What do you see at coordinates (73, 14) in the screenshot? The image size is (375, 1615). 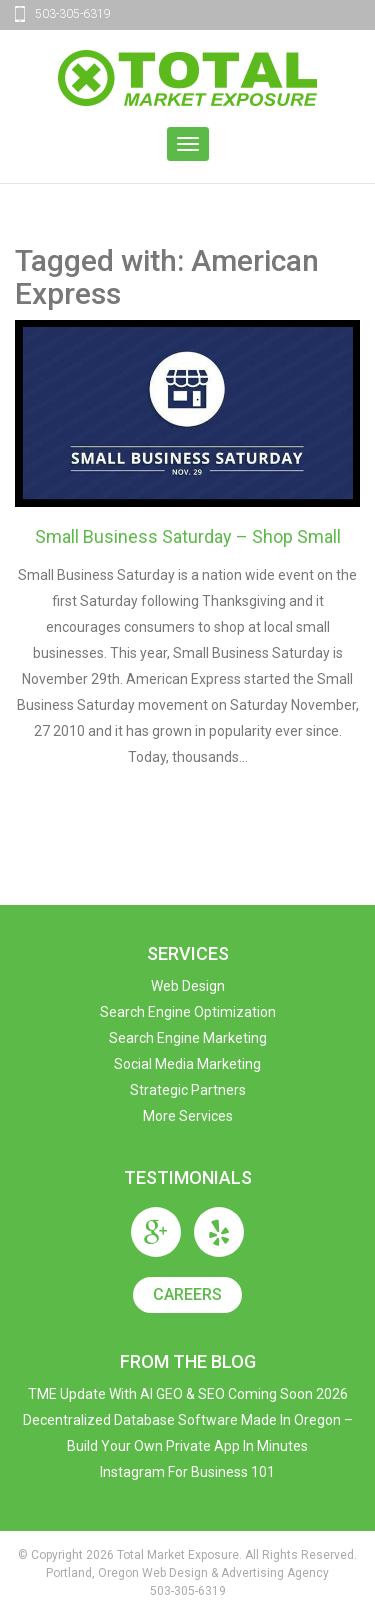 I see `503-305-6319` at bounding box center [73, 14].